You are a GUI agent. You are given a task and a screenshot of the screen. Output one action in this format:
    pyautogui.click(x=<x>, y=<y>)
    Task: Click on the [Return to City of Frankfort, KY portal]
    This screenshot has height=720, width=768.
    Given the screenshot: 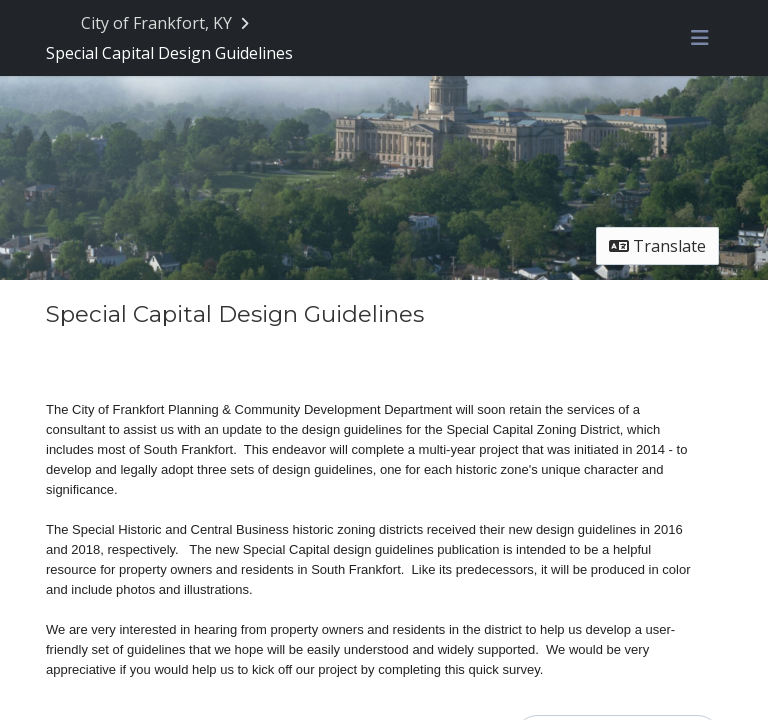 What is the action you would take?
    pyautogui.click(x=167, y=23)
    